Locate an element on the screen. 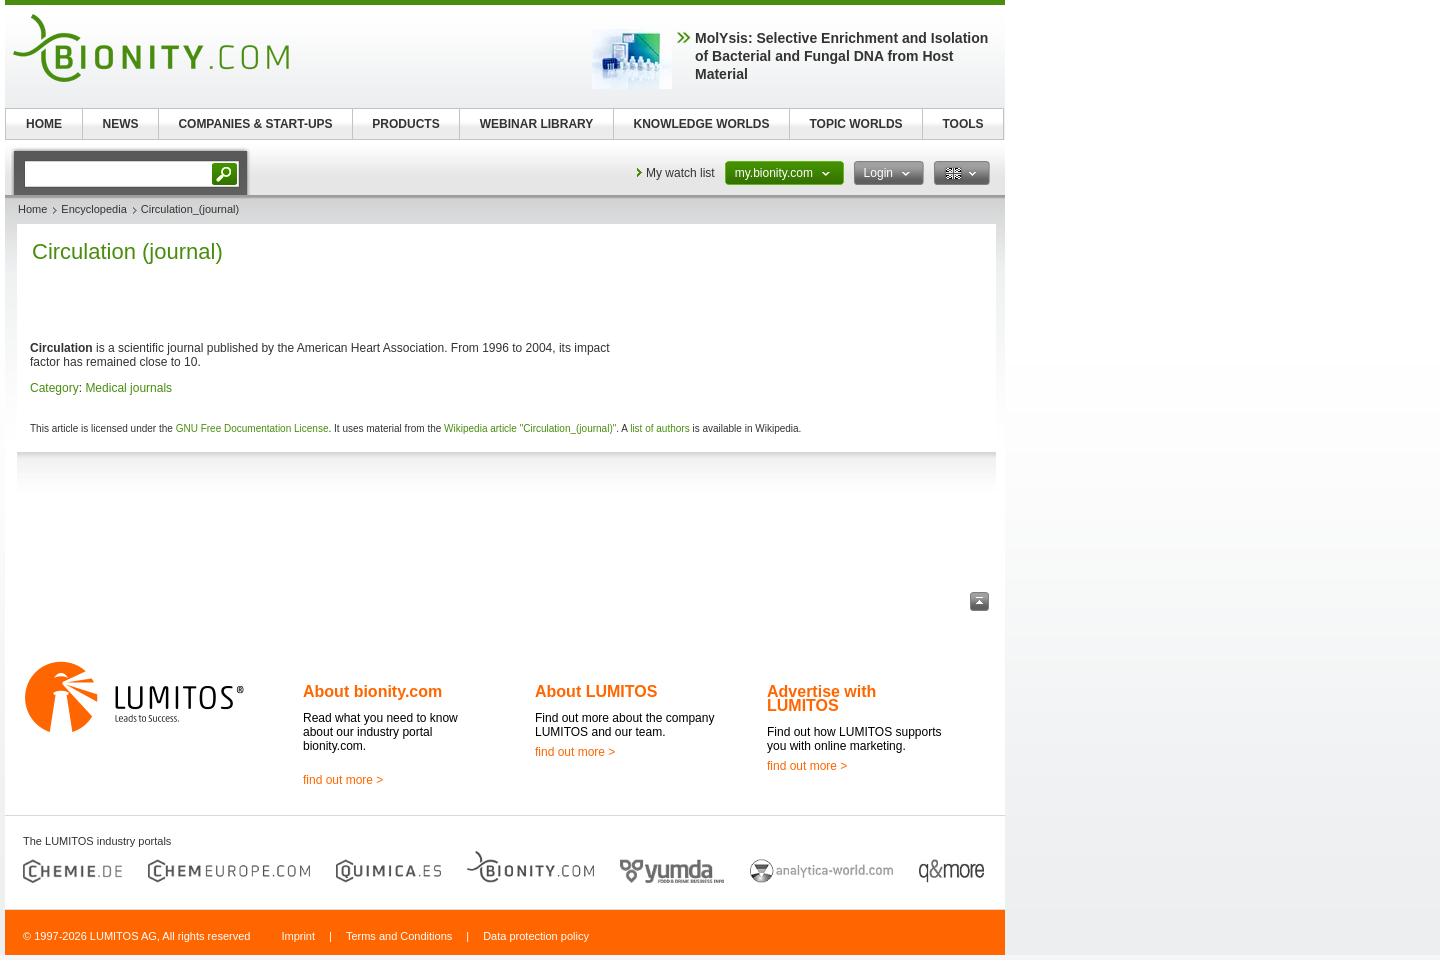  Advertise with LUMITOS is located at coordinates (821, 698).